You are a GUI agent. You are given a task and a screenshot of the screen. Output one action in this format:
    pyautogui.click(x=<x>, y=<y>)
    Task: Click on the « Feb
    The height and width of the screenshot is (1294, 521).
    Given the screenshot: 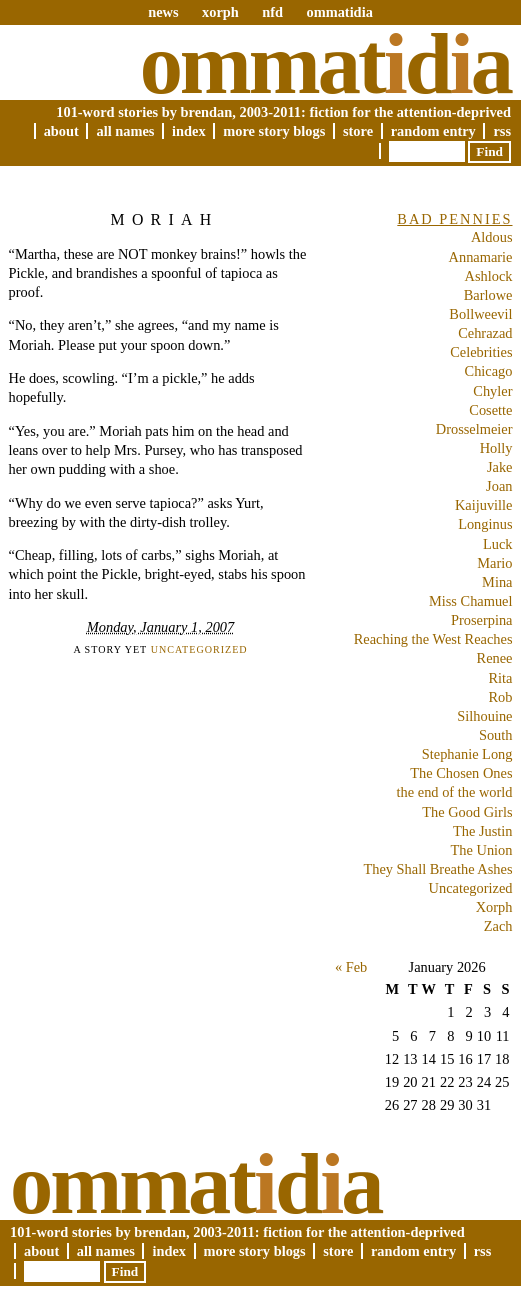 What is the action you would take?
    pyautogui.click(x=351, y=967)
    